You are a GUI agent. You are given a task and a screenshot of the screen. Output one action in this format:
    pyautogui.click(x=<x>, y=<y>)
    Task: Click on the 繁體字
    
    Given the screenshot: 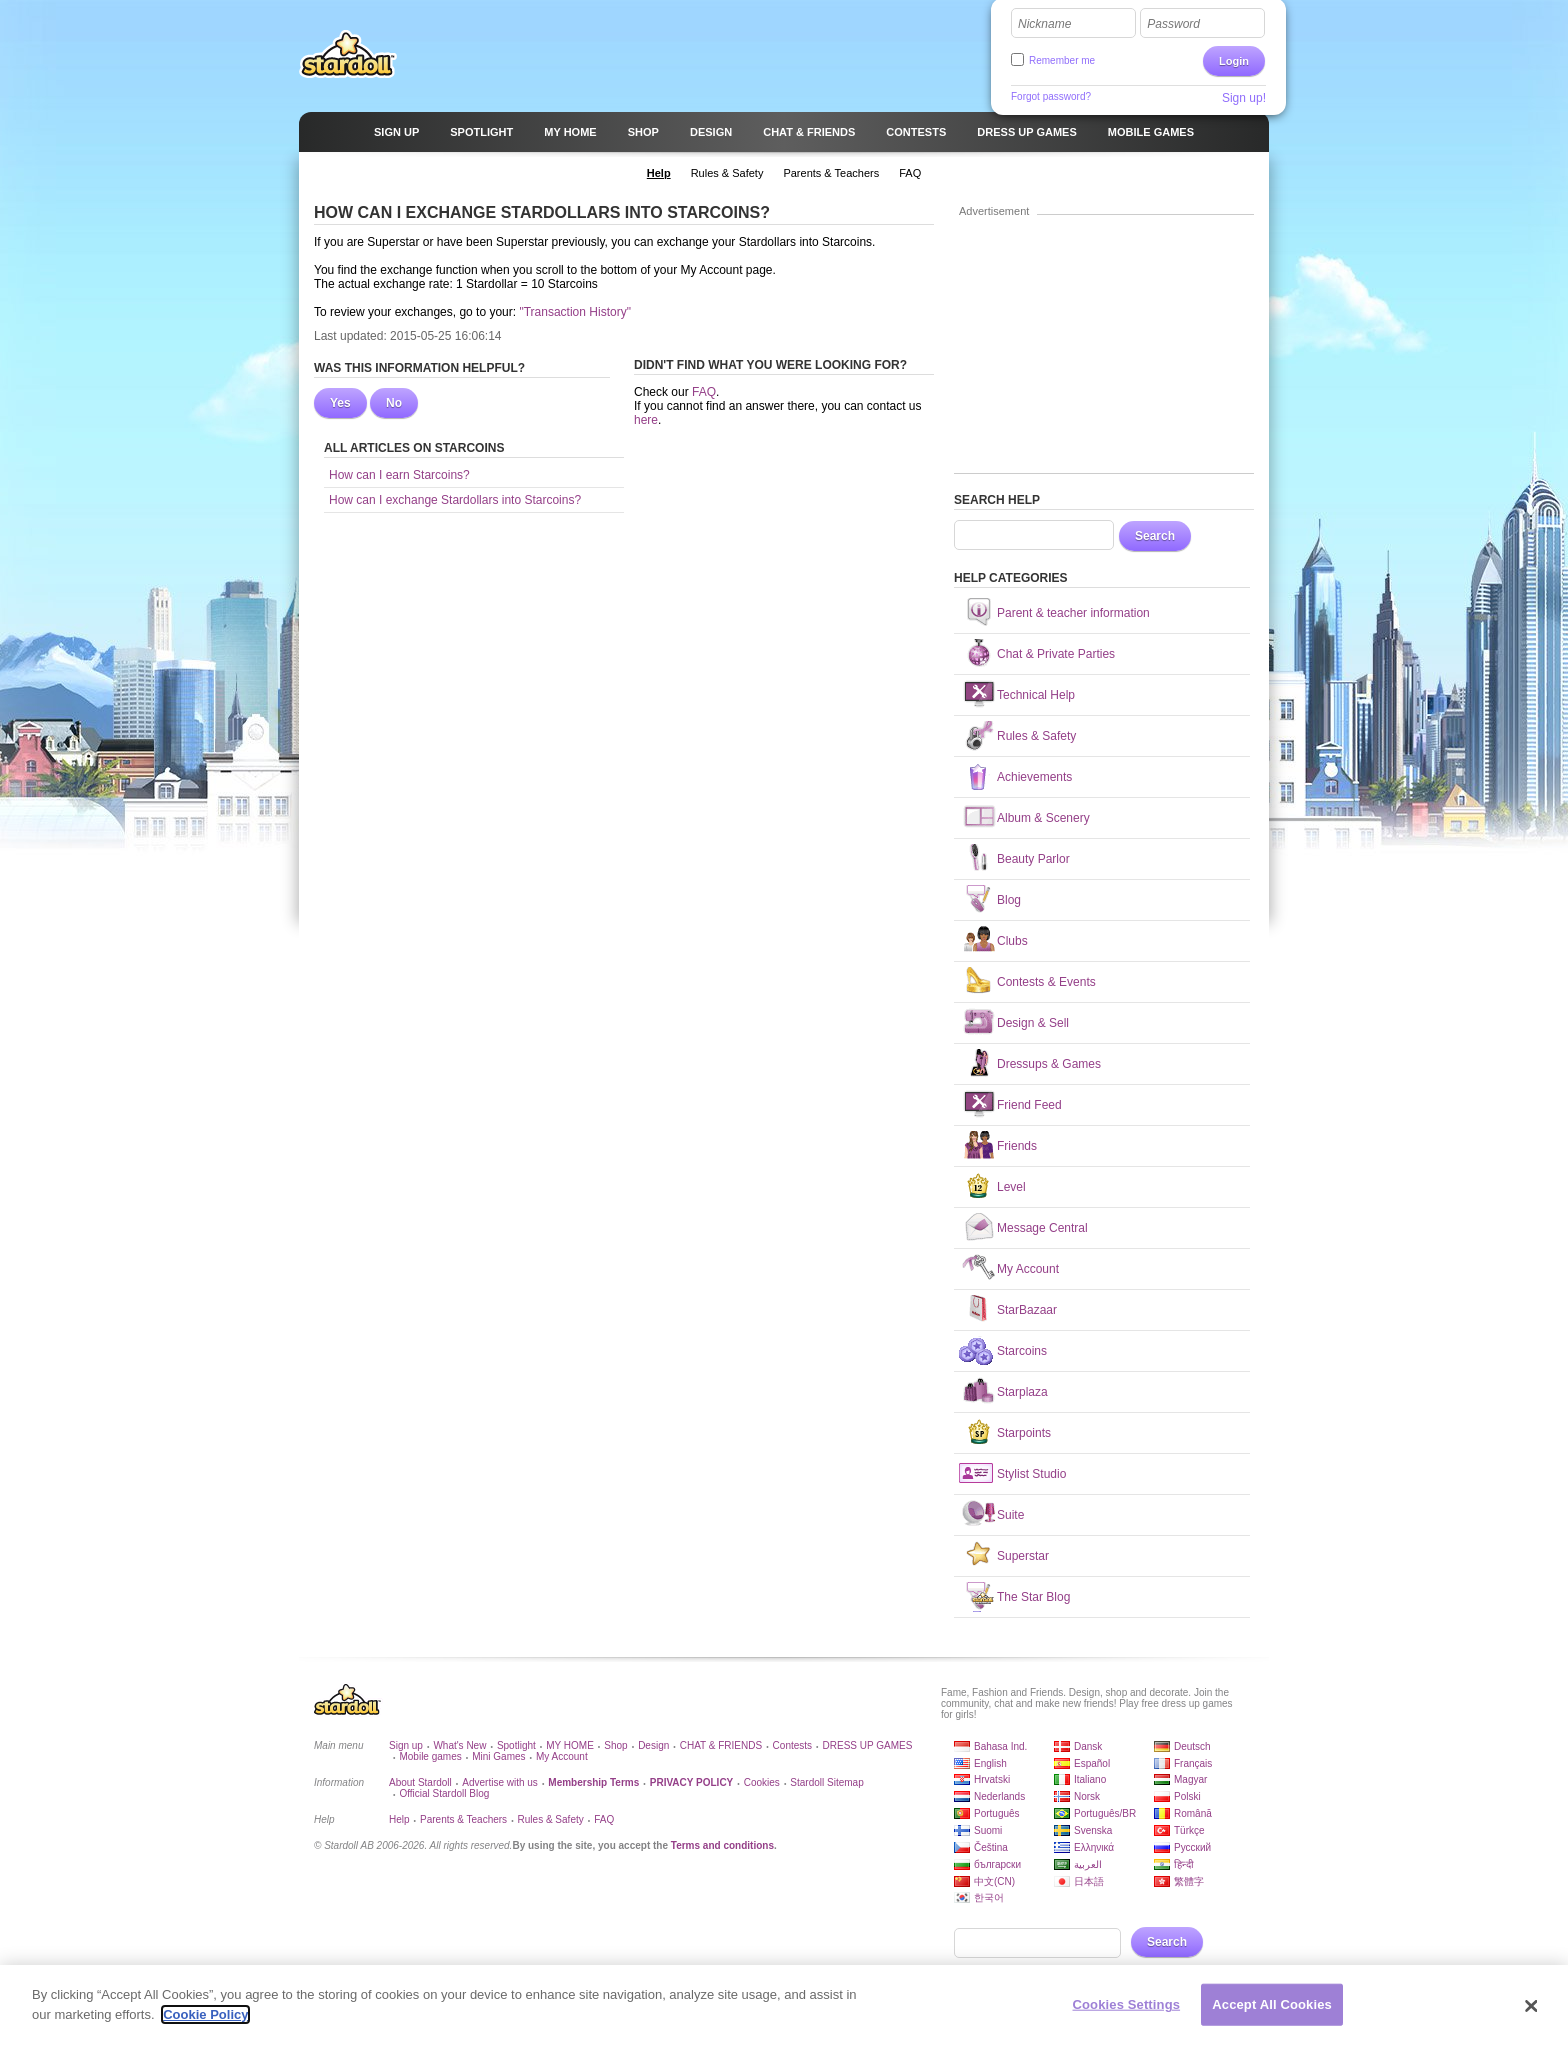 What is the action you would take?
    pyautogui.click(x=1189, y=1881)
    